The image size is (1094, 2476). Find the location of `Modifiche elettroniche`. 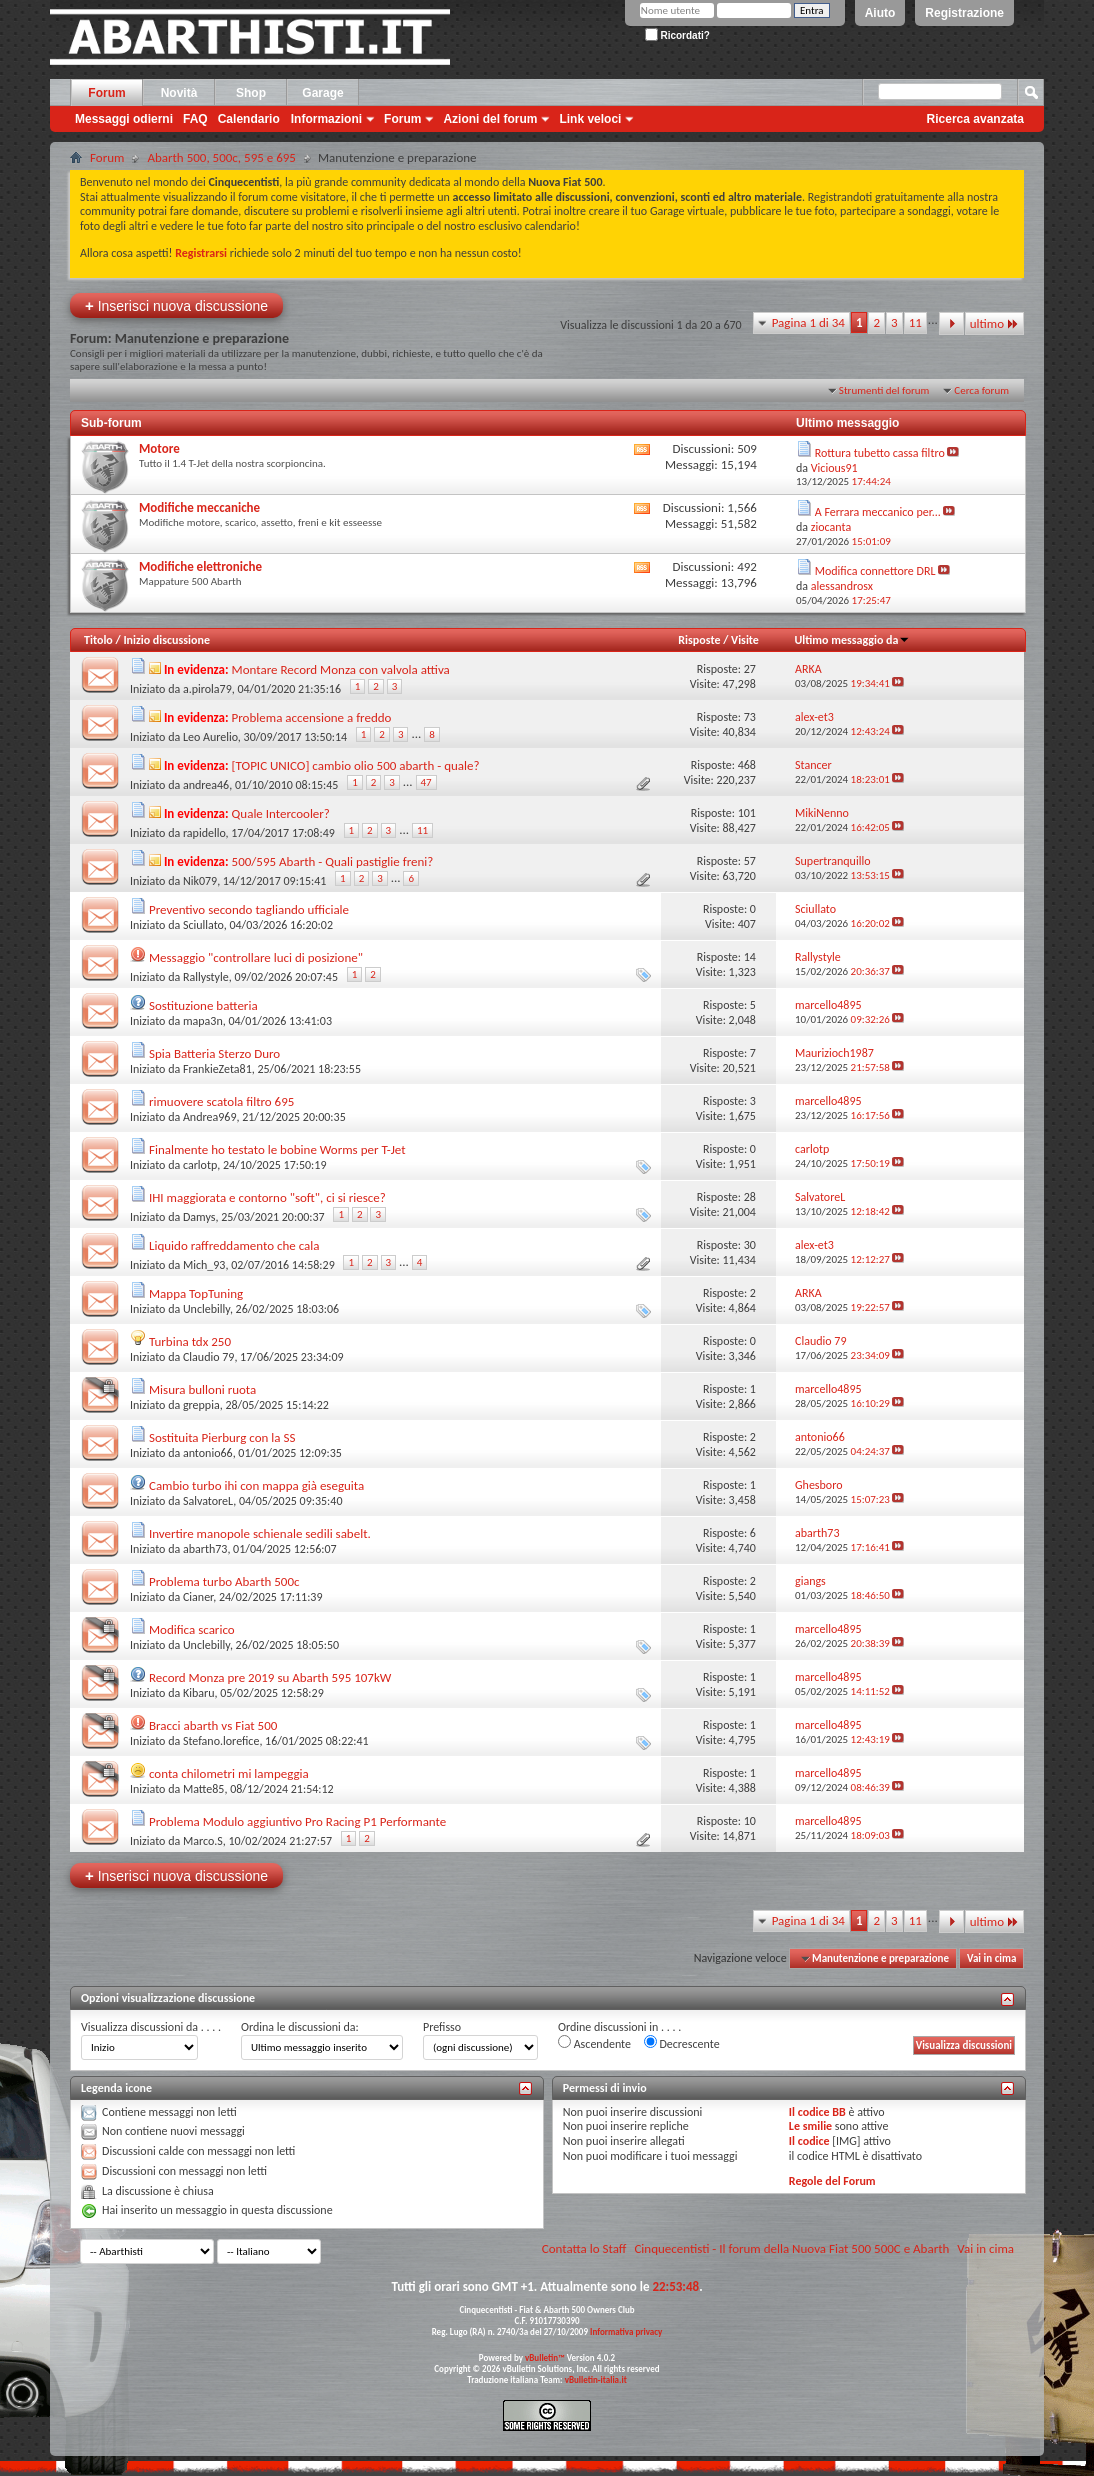

Modifiche elettroniche is located at coordinates (200, 566).